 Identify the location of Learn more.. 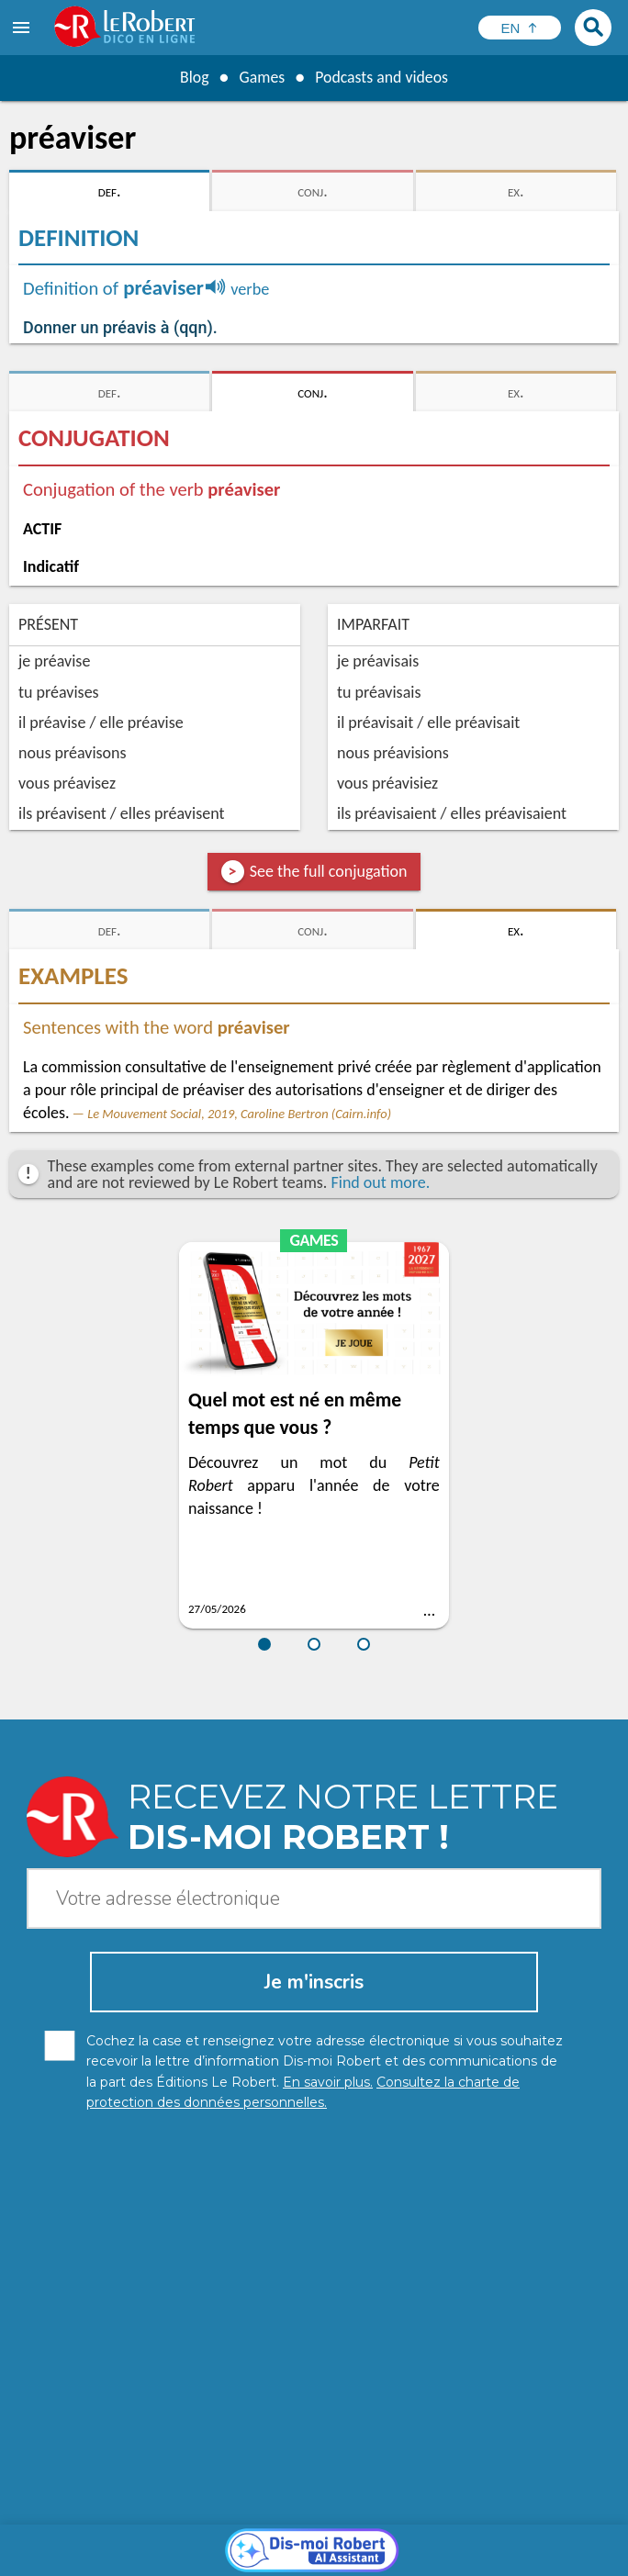
(422, 2511).